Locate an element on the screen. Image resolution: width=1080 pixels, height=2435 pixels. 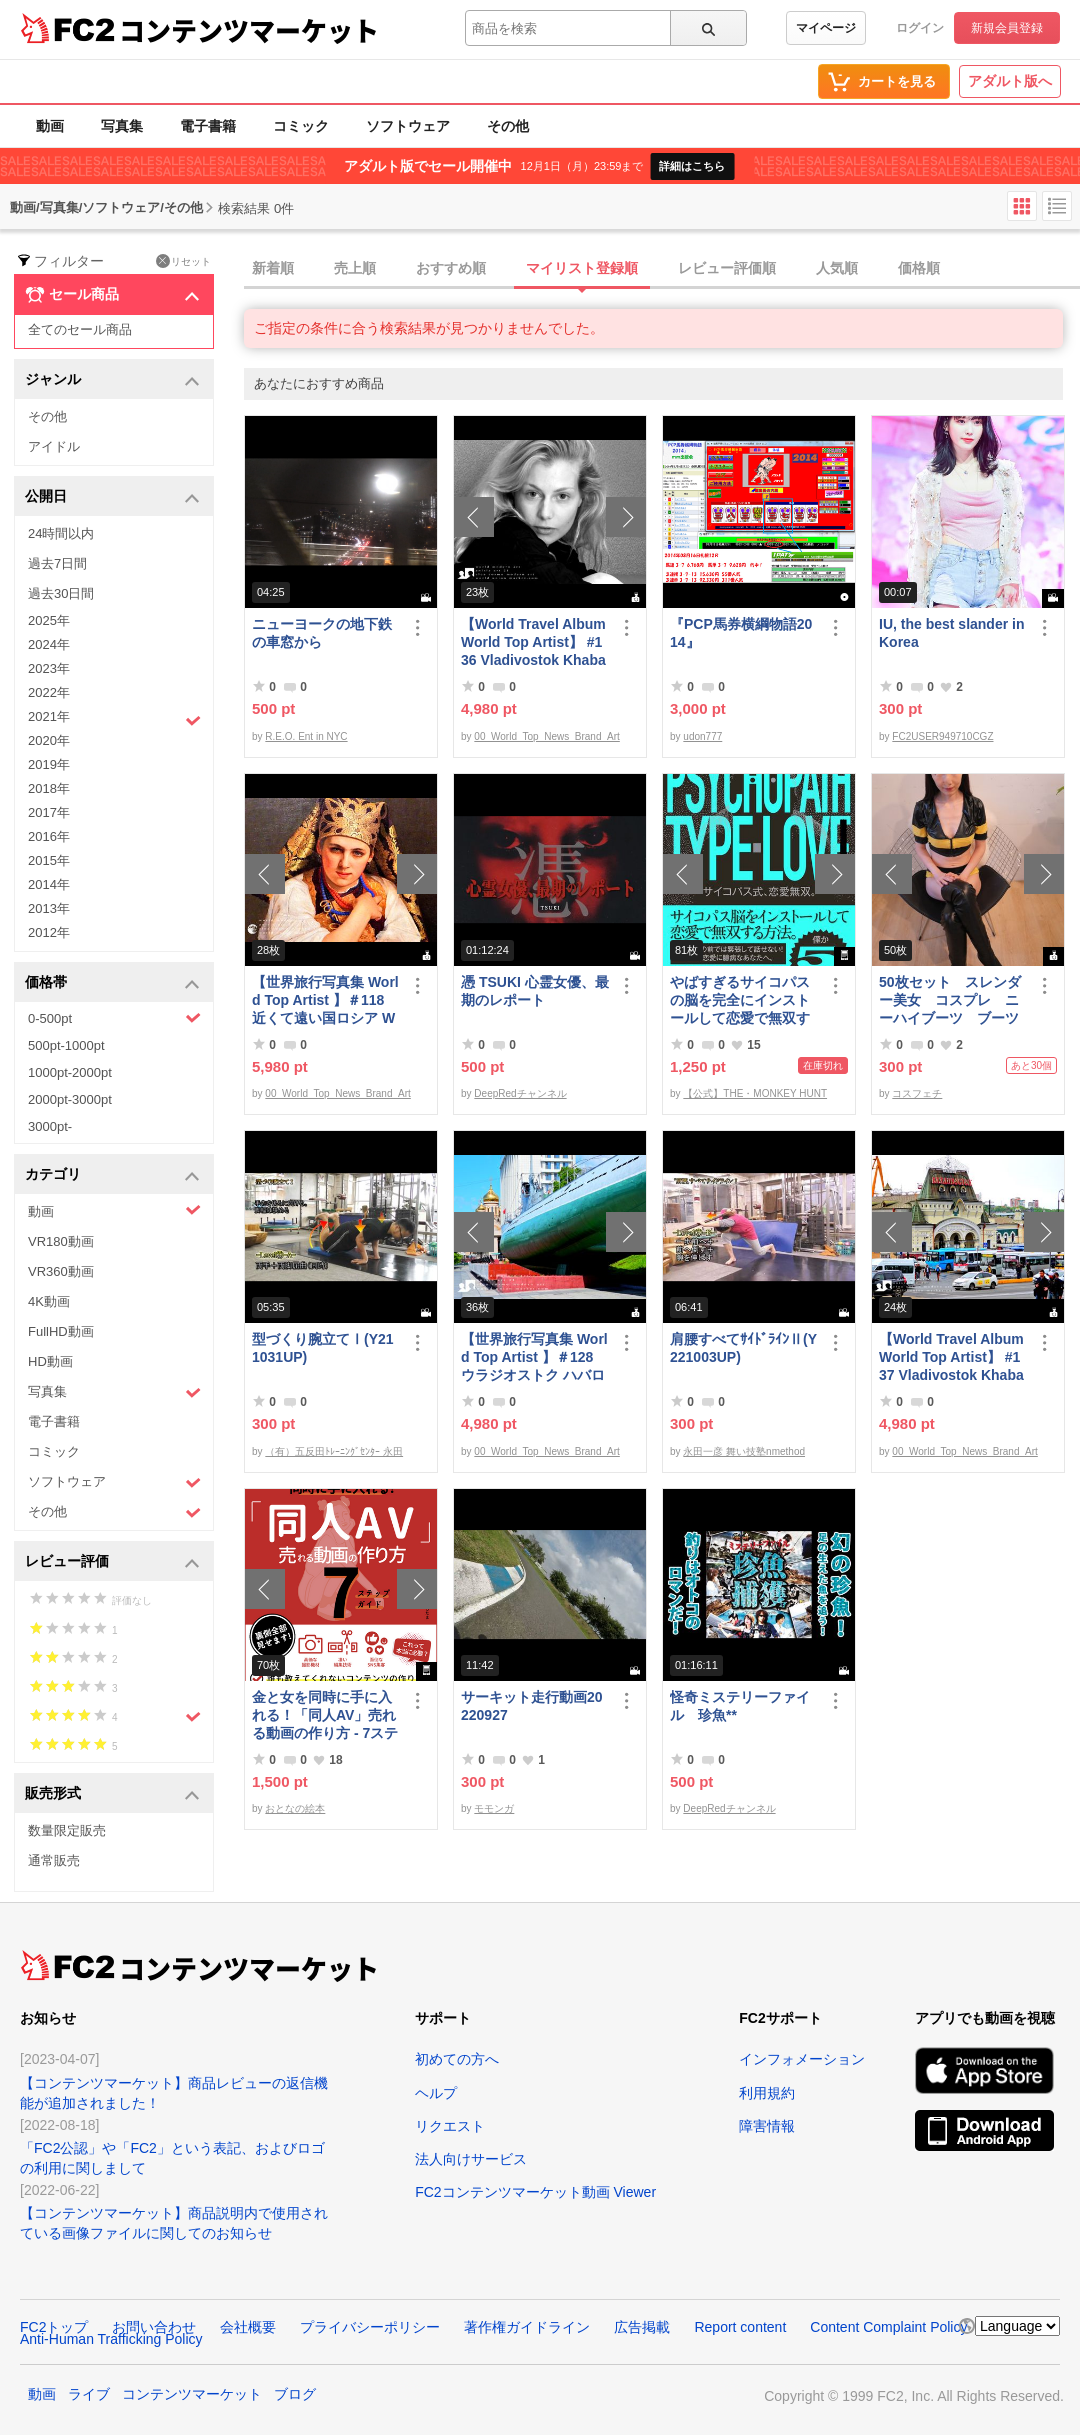
やばすぎるサイコパスの脳を完全にインストールして恋愛で無双する方法。 is located at coordinates (740, 1000).